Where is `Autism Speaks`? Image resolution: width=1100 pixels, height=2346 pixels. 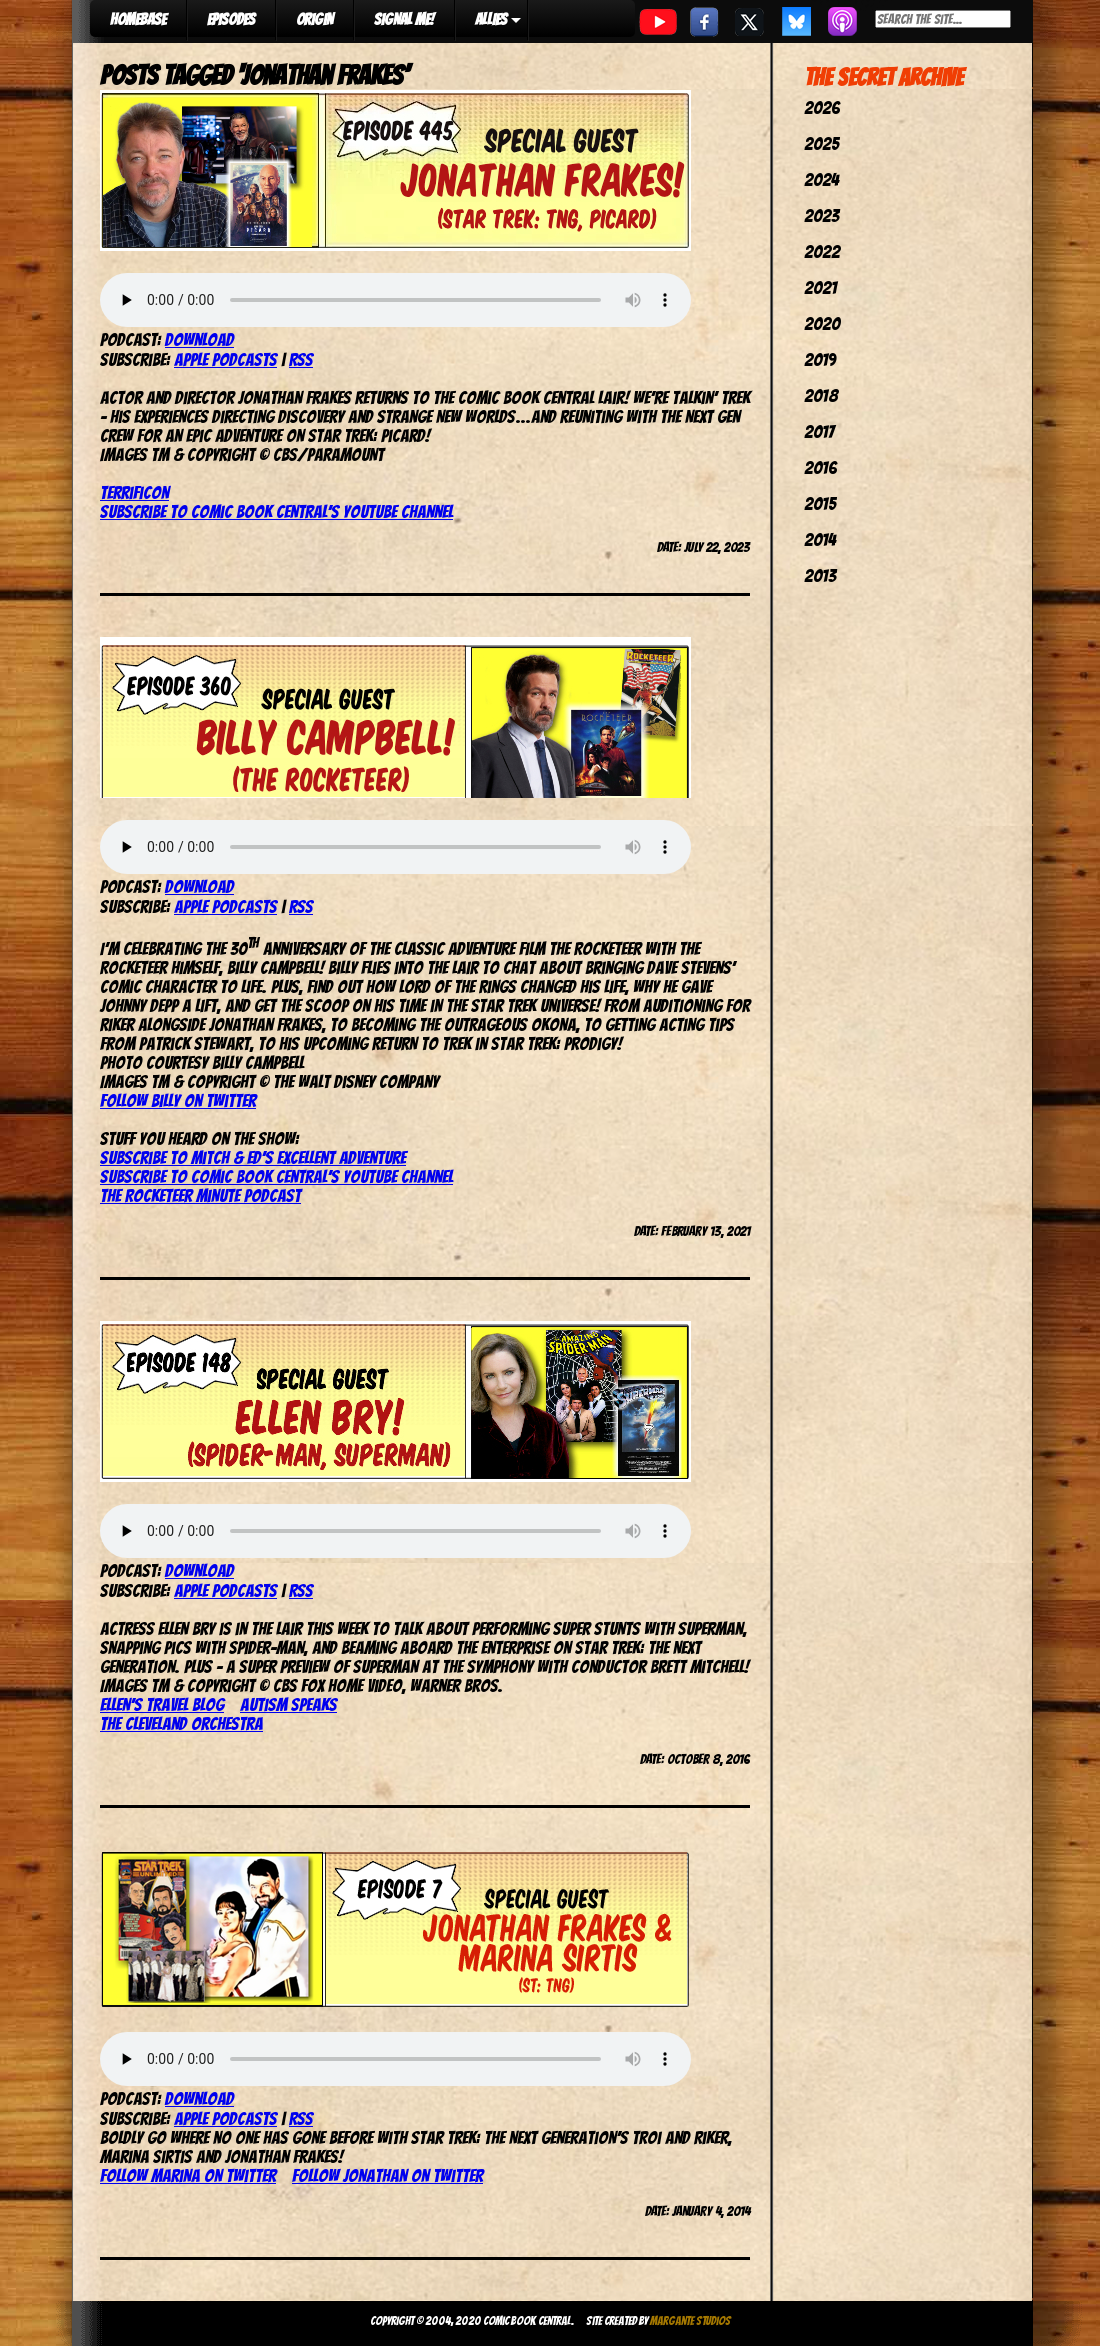
Autism Speaks is located at coordinates (288, 1704).